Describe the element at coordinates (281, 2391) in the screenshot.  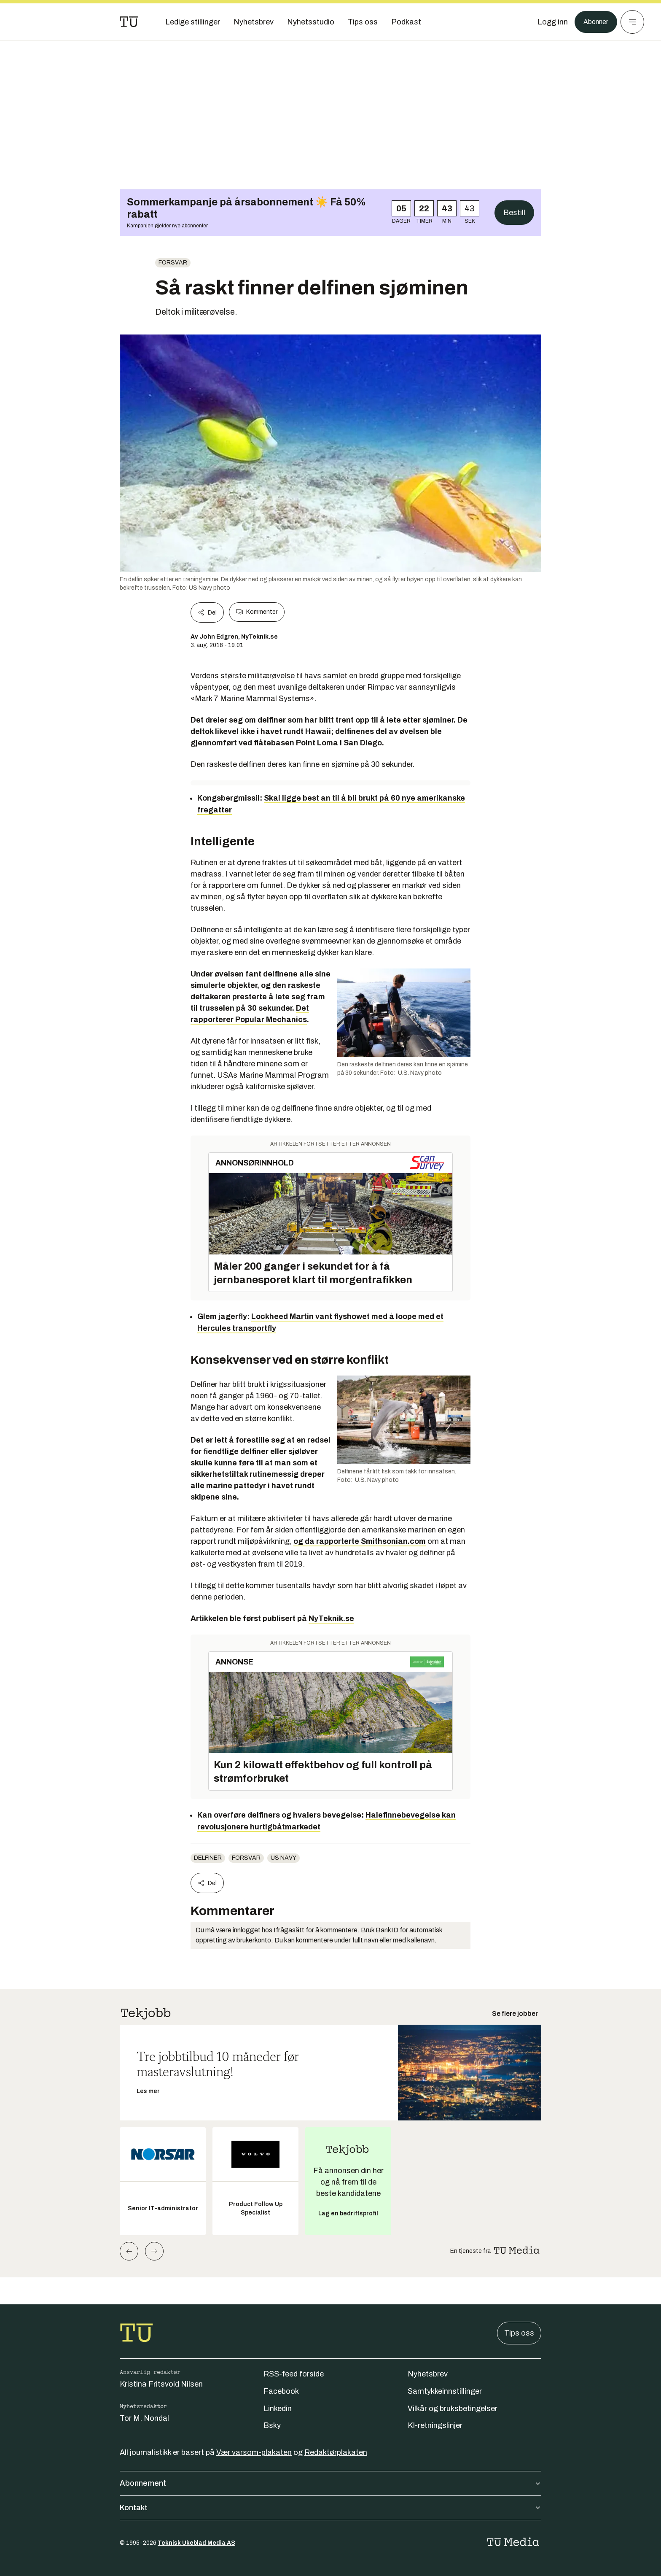
I see `Facebook [Følg oss på facebook]` at that location.